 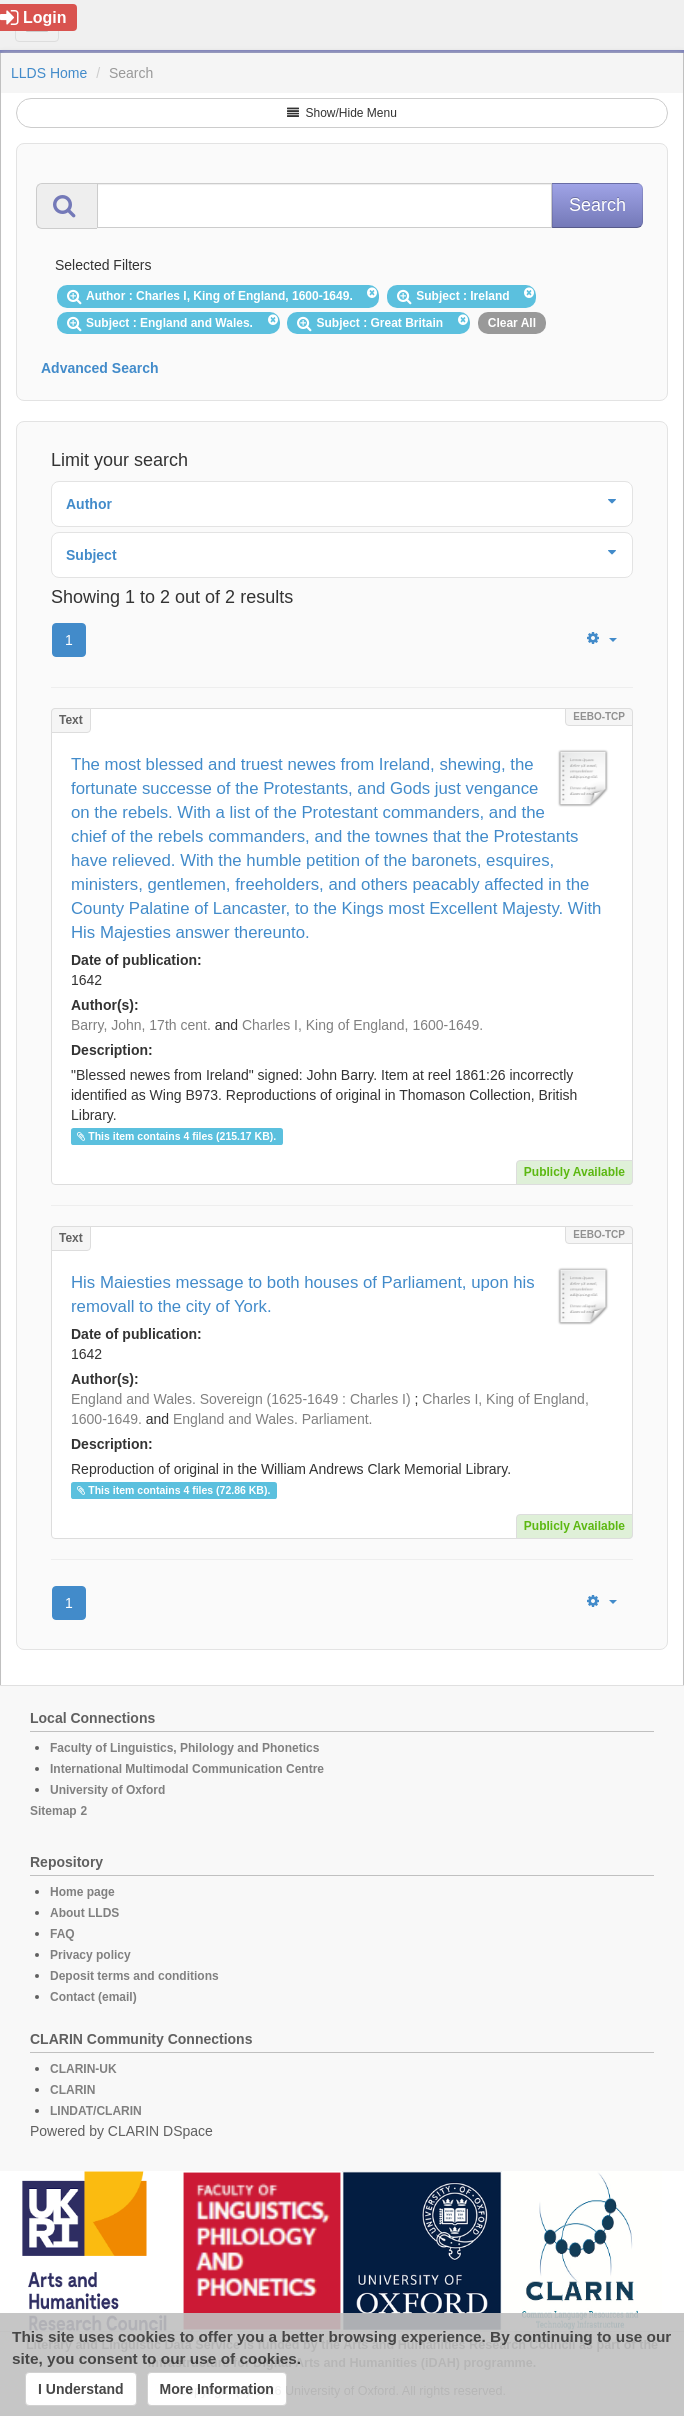 What do you see at coordinates (100, 368) in the screenshot?
I see `Advanced Search` at bounding box center [100, 368].